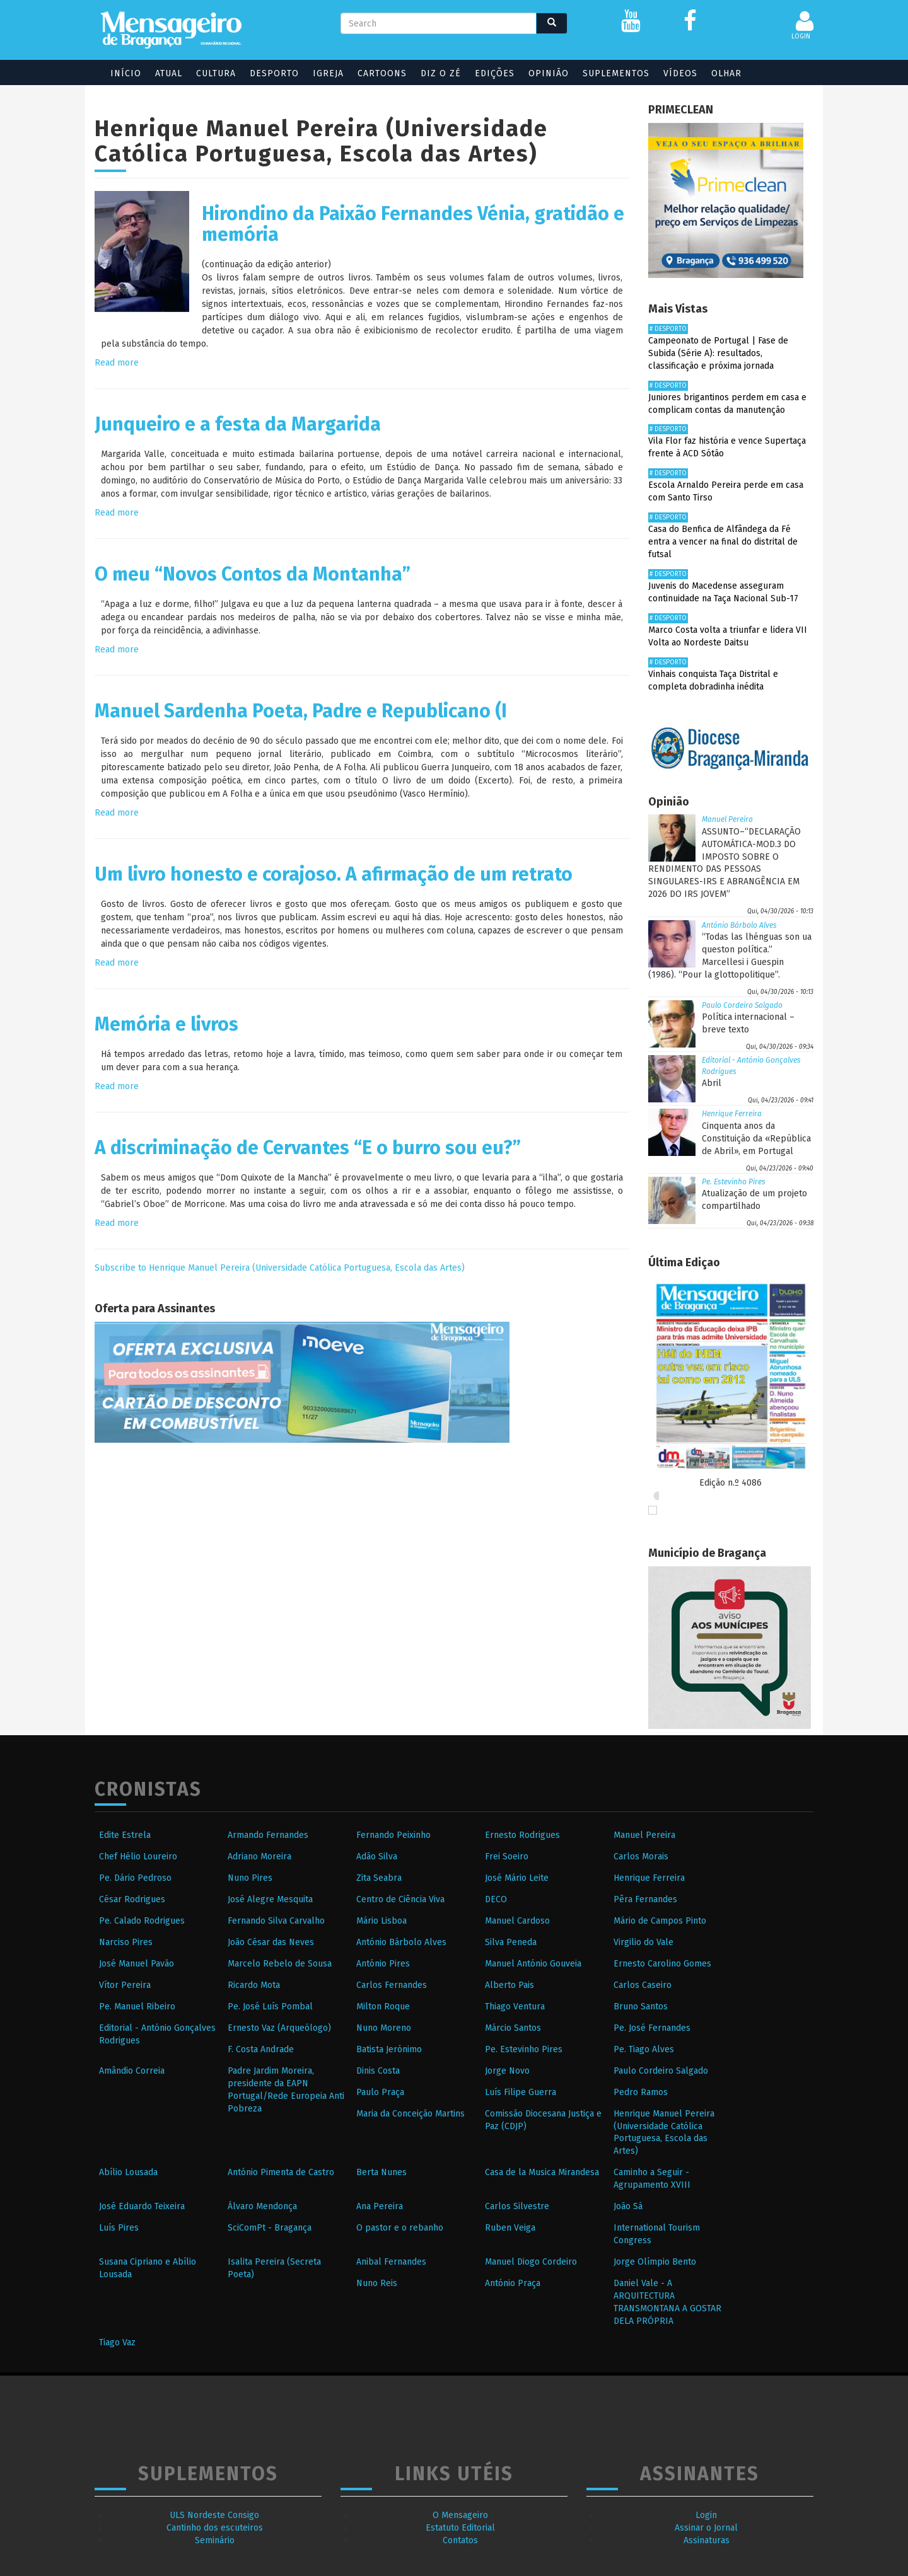  What do you see at coordinates (522, 1835) in the screenshot?
I see `Ernesto Rodrigues` at bounding box center [522, 1835].